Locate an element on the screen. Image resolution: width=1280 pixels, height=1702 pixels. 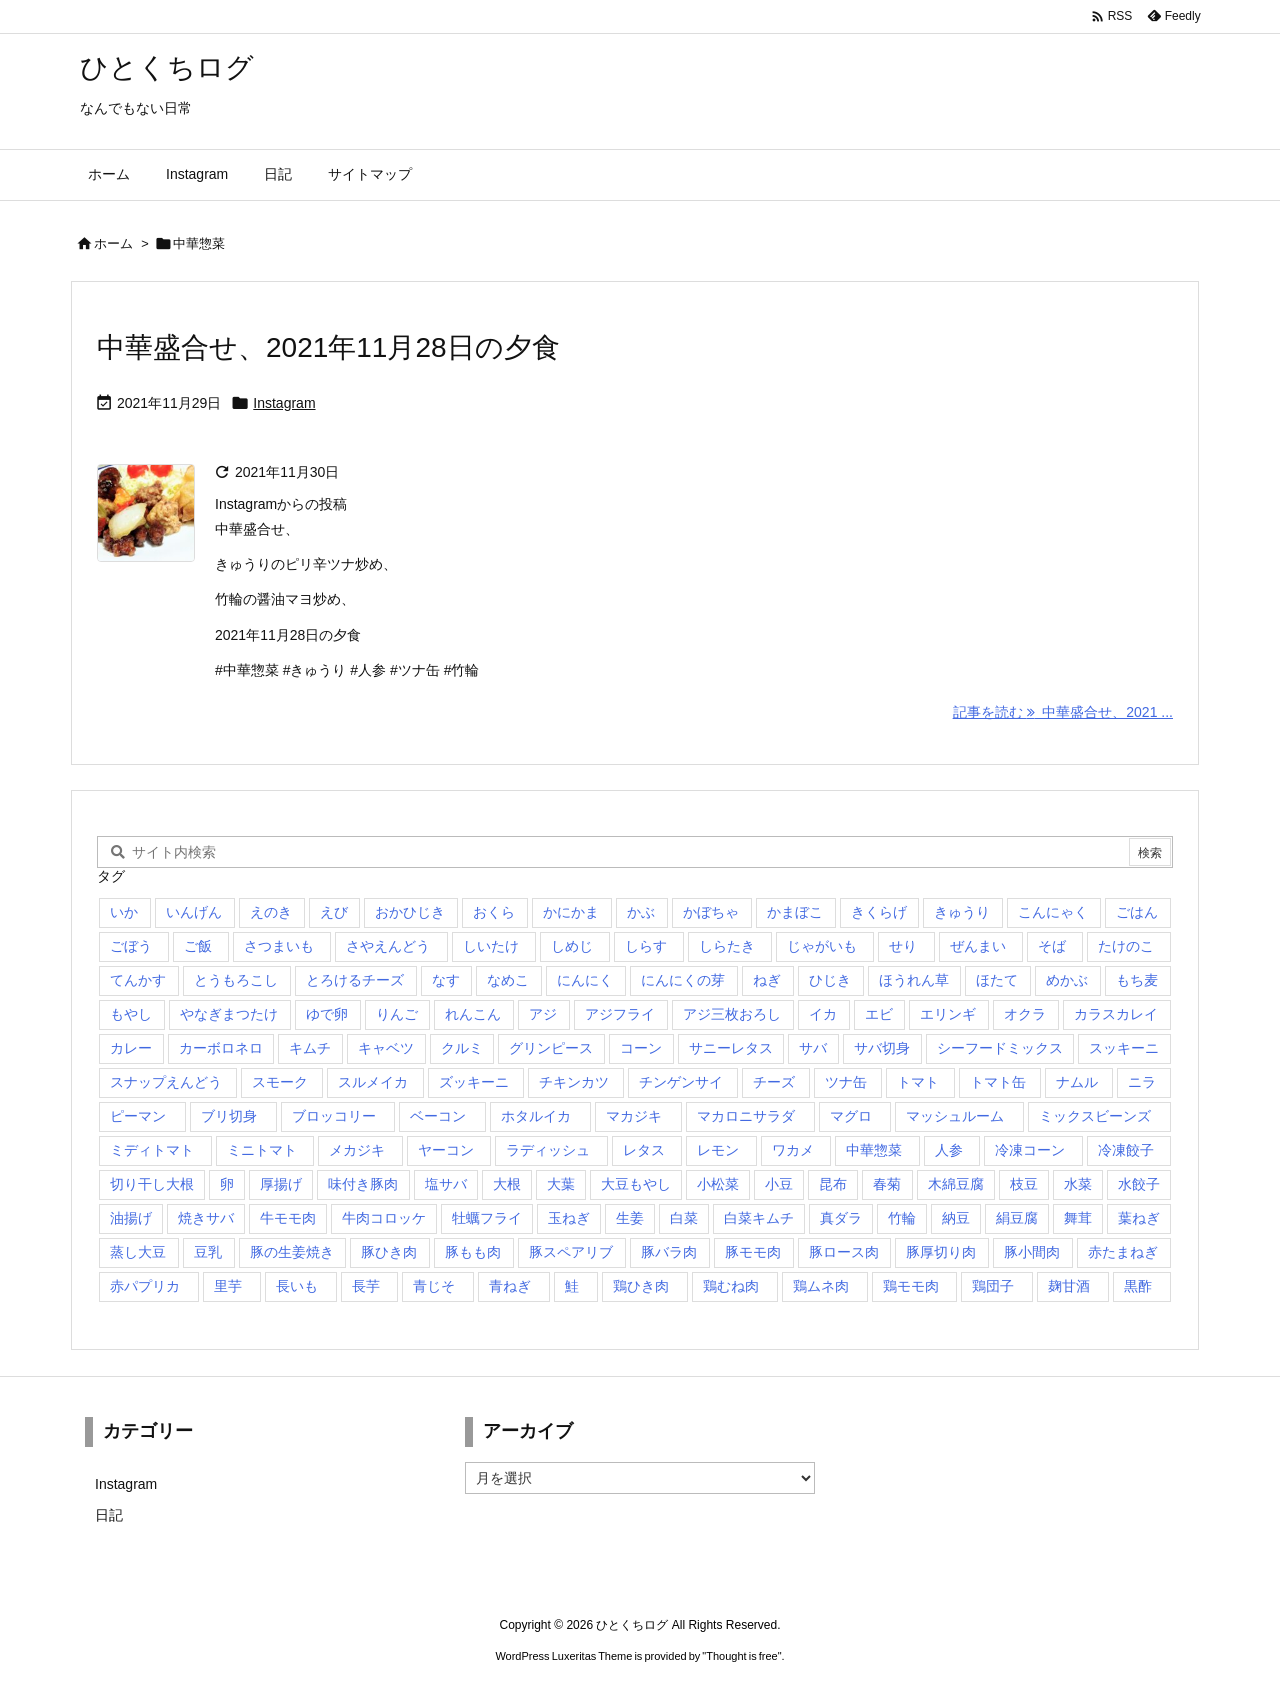
いか [いか (1個の項目)] is located at coordinates (124, 912).